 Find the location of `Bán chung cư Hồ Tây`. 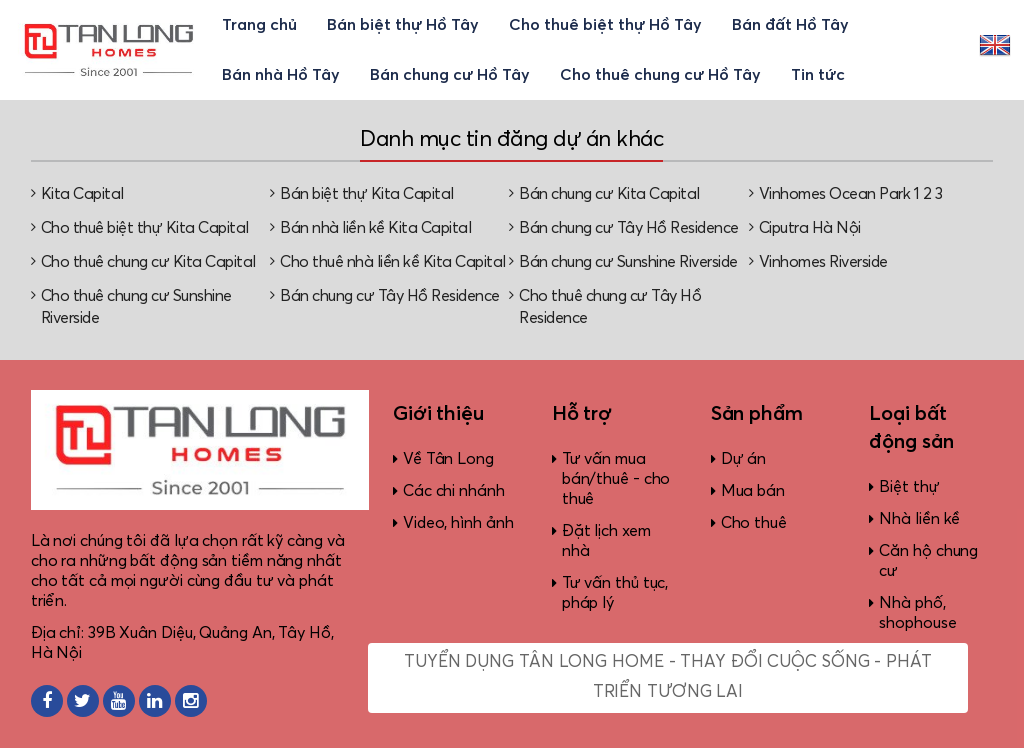

Bán chung cư Hồ Tây is located at coordinates (450, 75).